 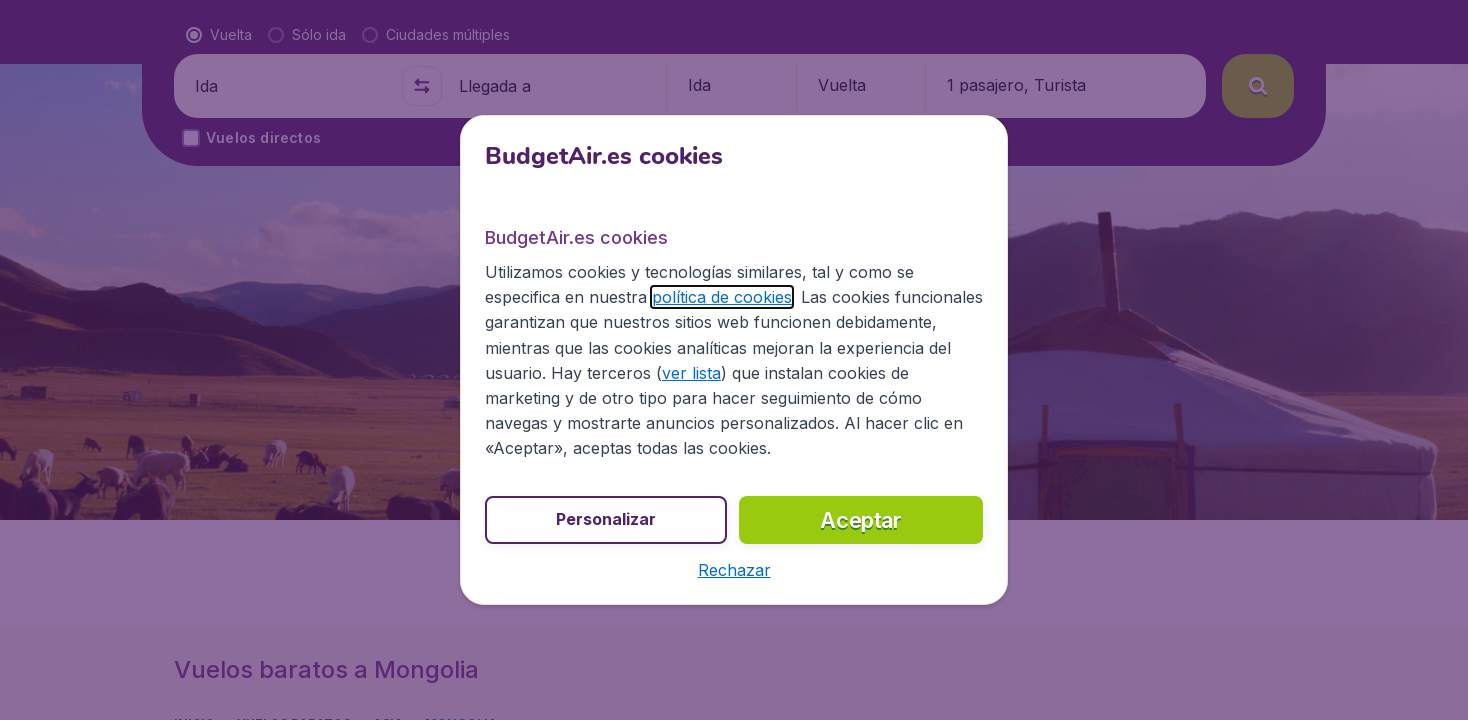 I want to click on política de cookies, so click(x=722, y=297).